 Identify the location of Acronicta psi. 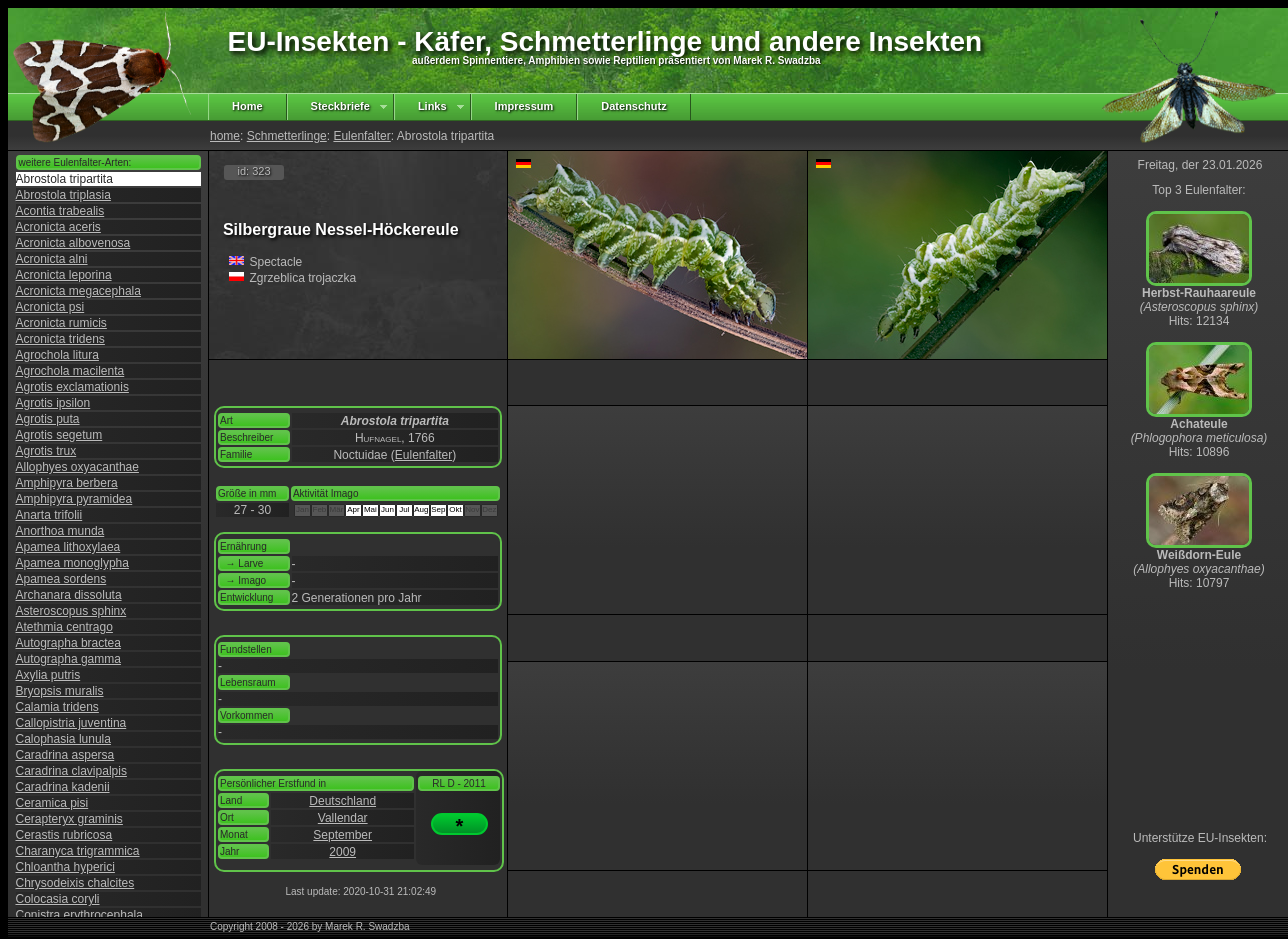
(50, 307).